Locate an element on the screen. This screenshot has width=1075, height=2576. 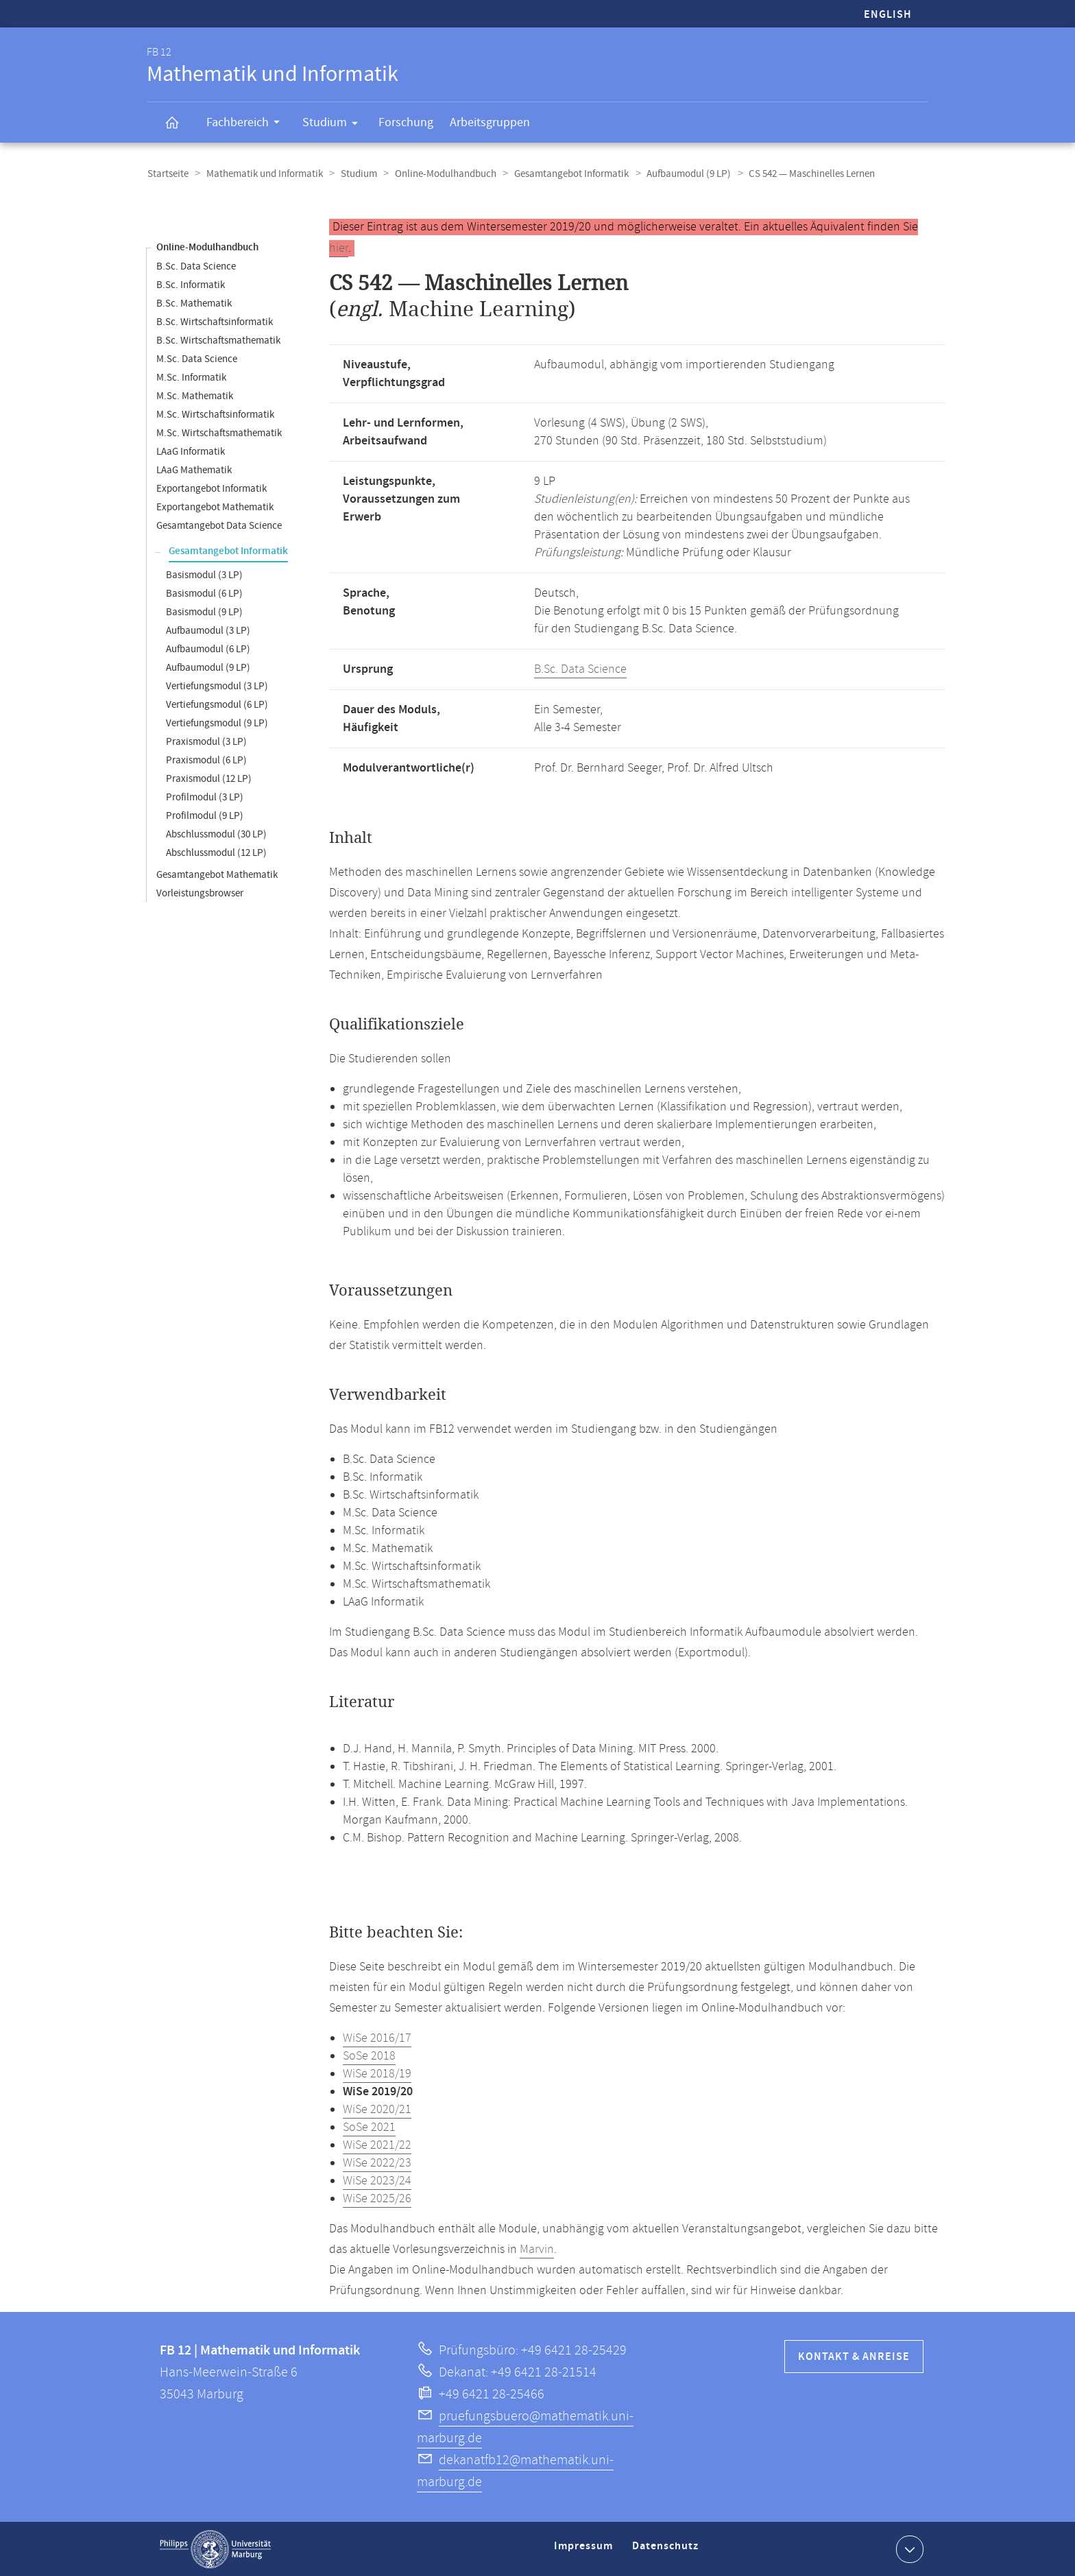
Marvin is located at coordinates (537, 2249).